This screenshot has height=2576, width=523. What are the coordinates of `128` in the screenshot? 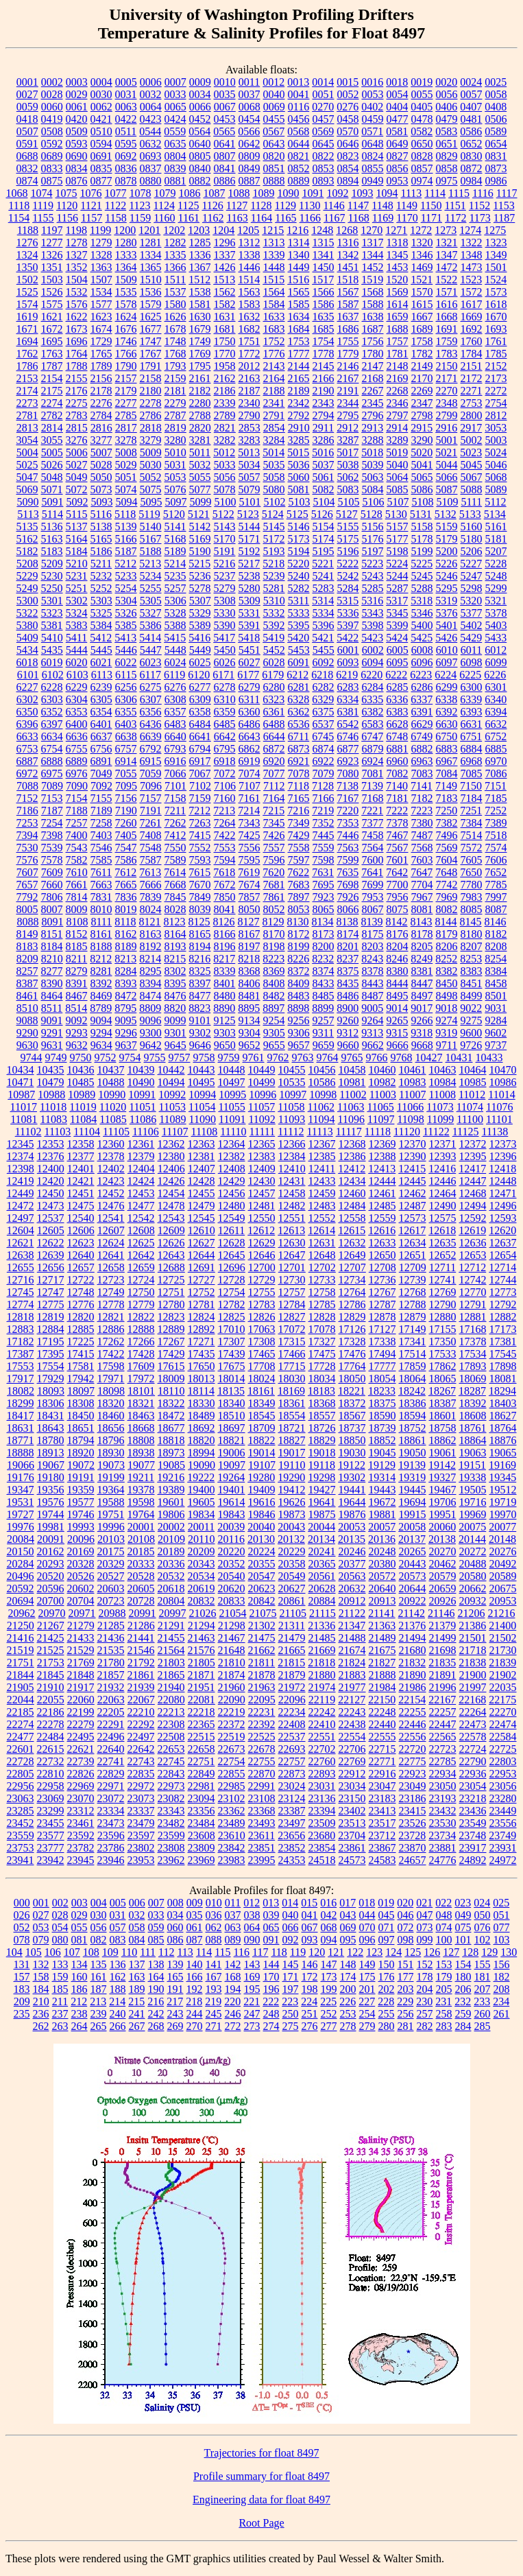 It's located at (470, 1952).